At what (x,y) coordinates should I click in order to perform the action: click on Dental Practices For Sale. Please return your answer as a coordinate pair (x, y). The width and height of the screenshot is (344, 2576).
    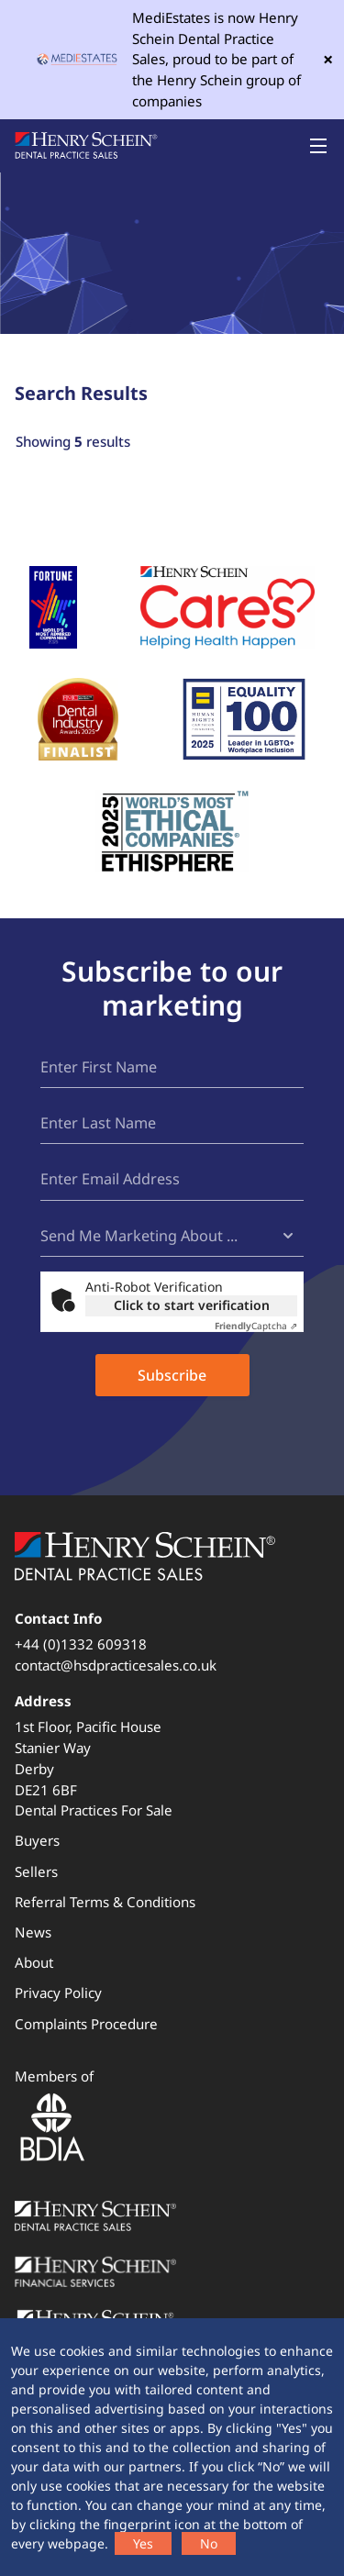
    Looking at the image, I should click on (93, 1810).